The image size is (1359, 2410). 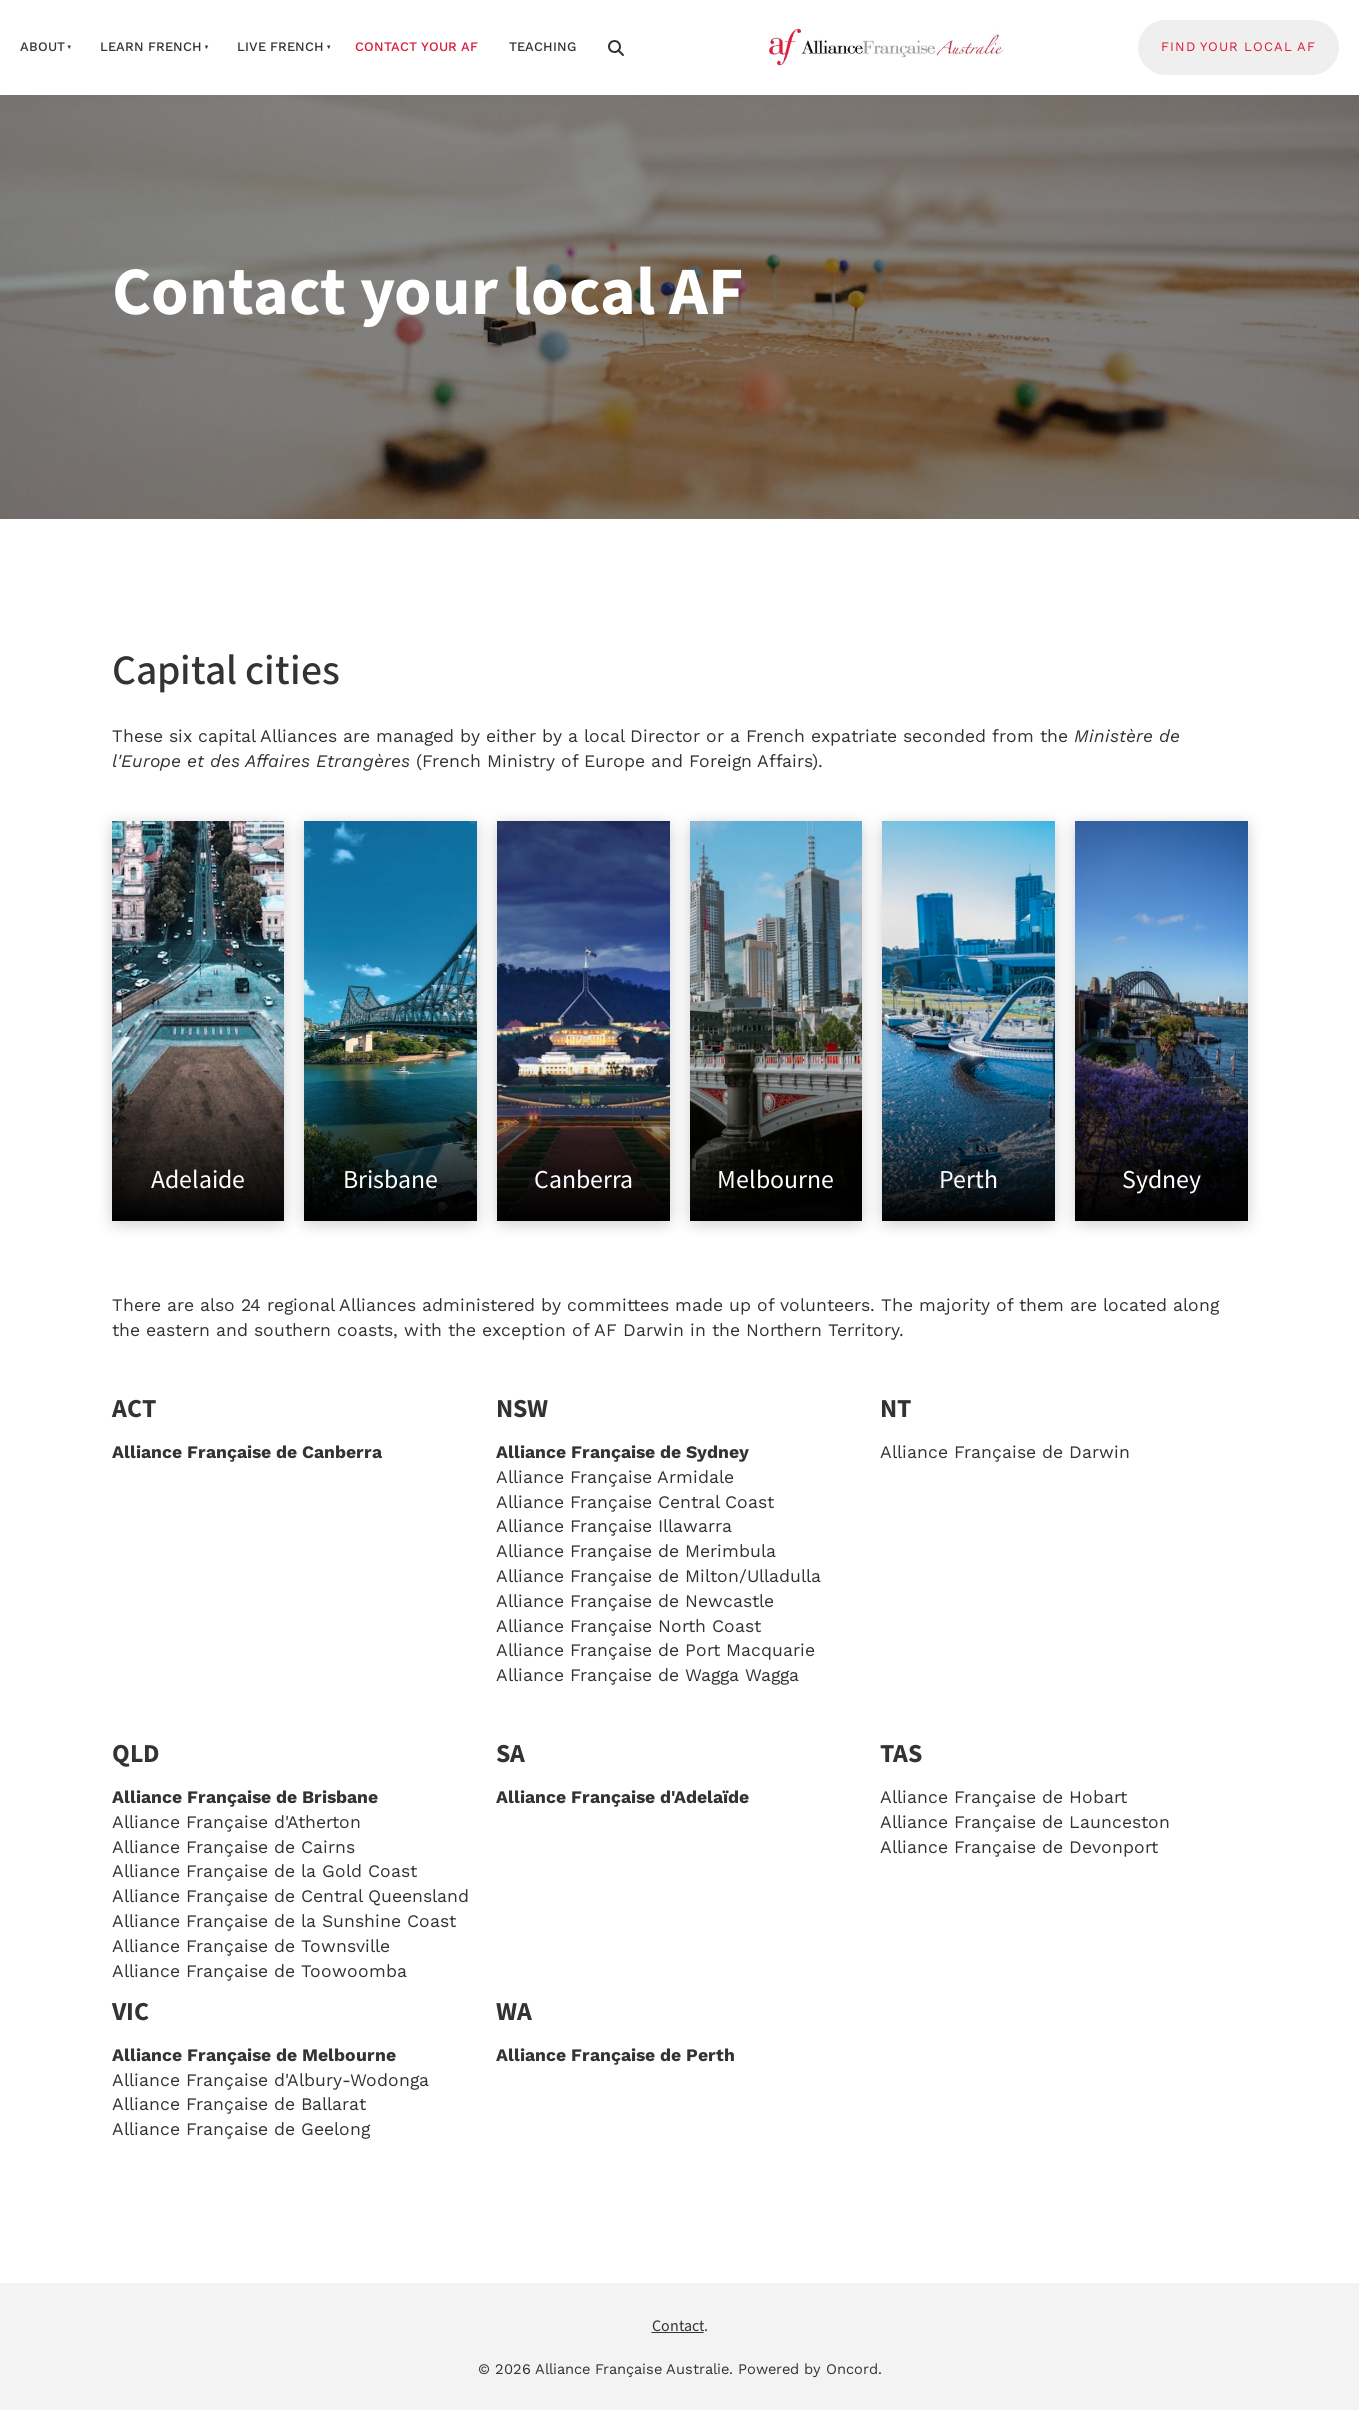 What do you see at coordinates (655, 1650) in the screenshot?
I see `Alliance Française de Port Macquarie` at bounding box center [655, 1650].